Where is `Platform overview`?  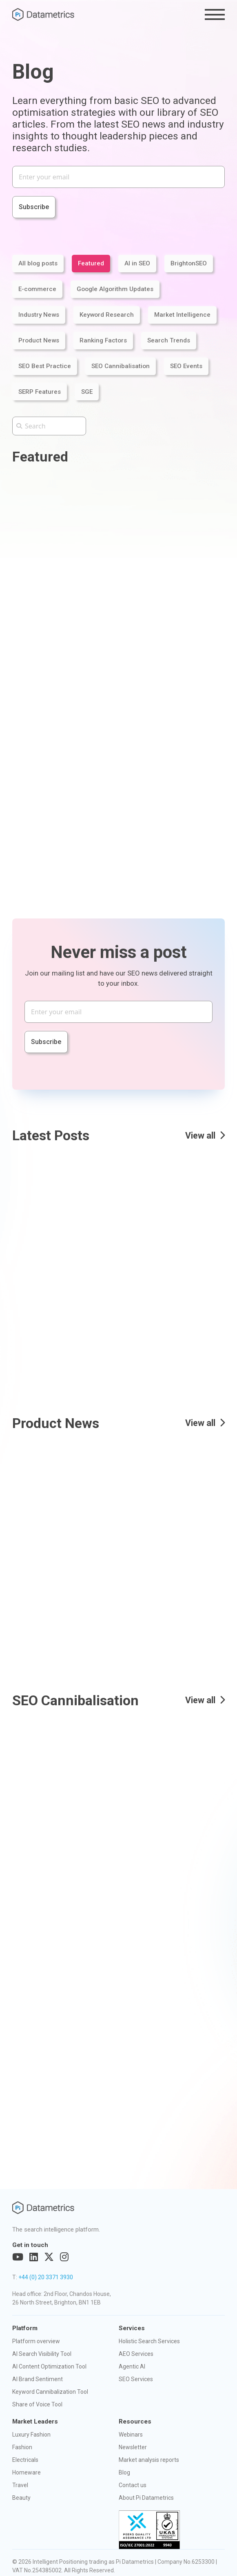 Platform overview is located at coordinates (36, 2341).